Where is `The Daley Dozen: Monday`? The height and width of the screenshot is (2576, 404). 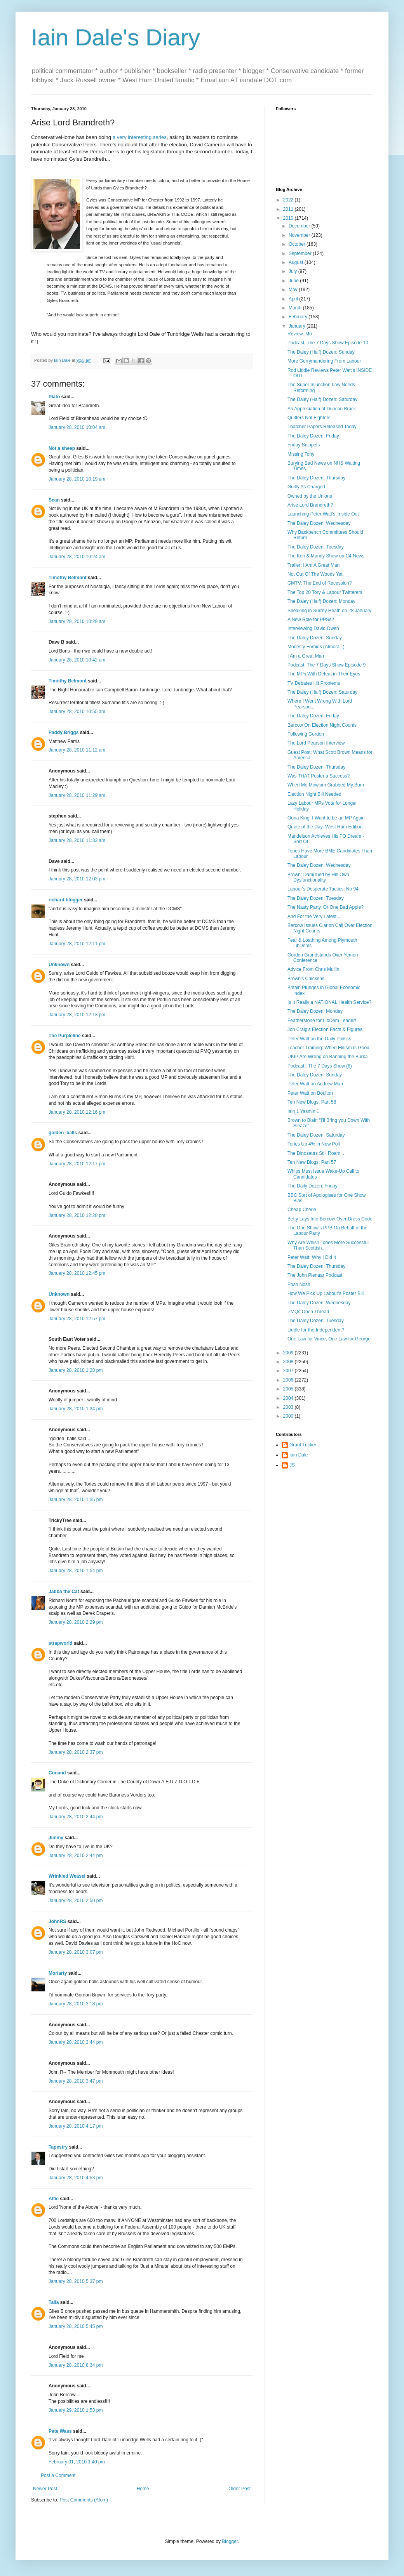 The Daley Dozen: Monday is located at coordinates (315, 1011).